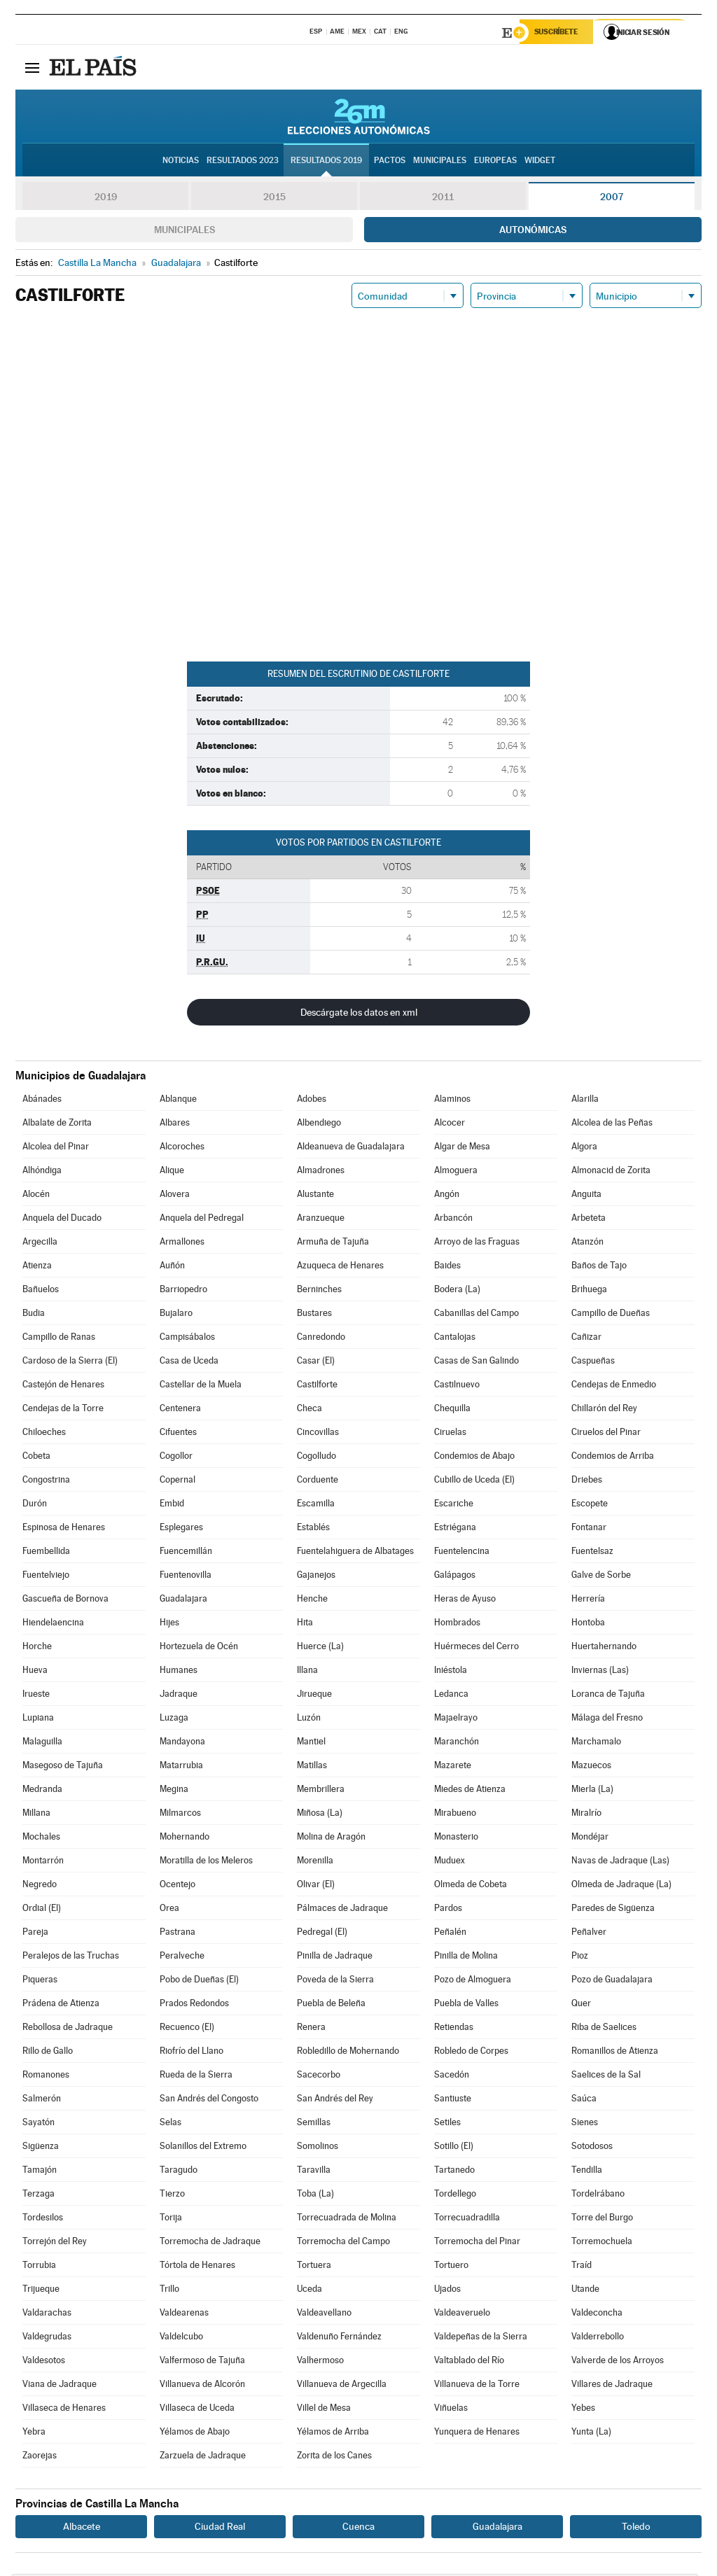  Describe the element at coordinates (45, 2076) in the screenshot. I see `Romanones` at that location.